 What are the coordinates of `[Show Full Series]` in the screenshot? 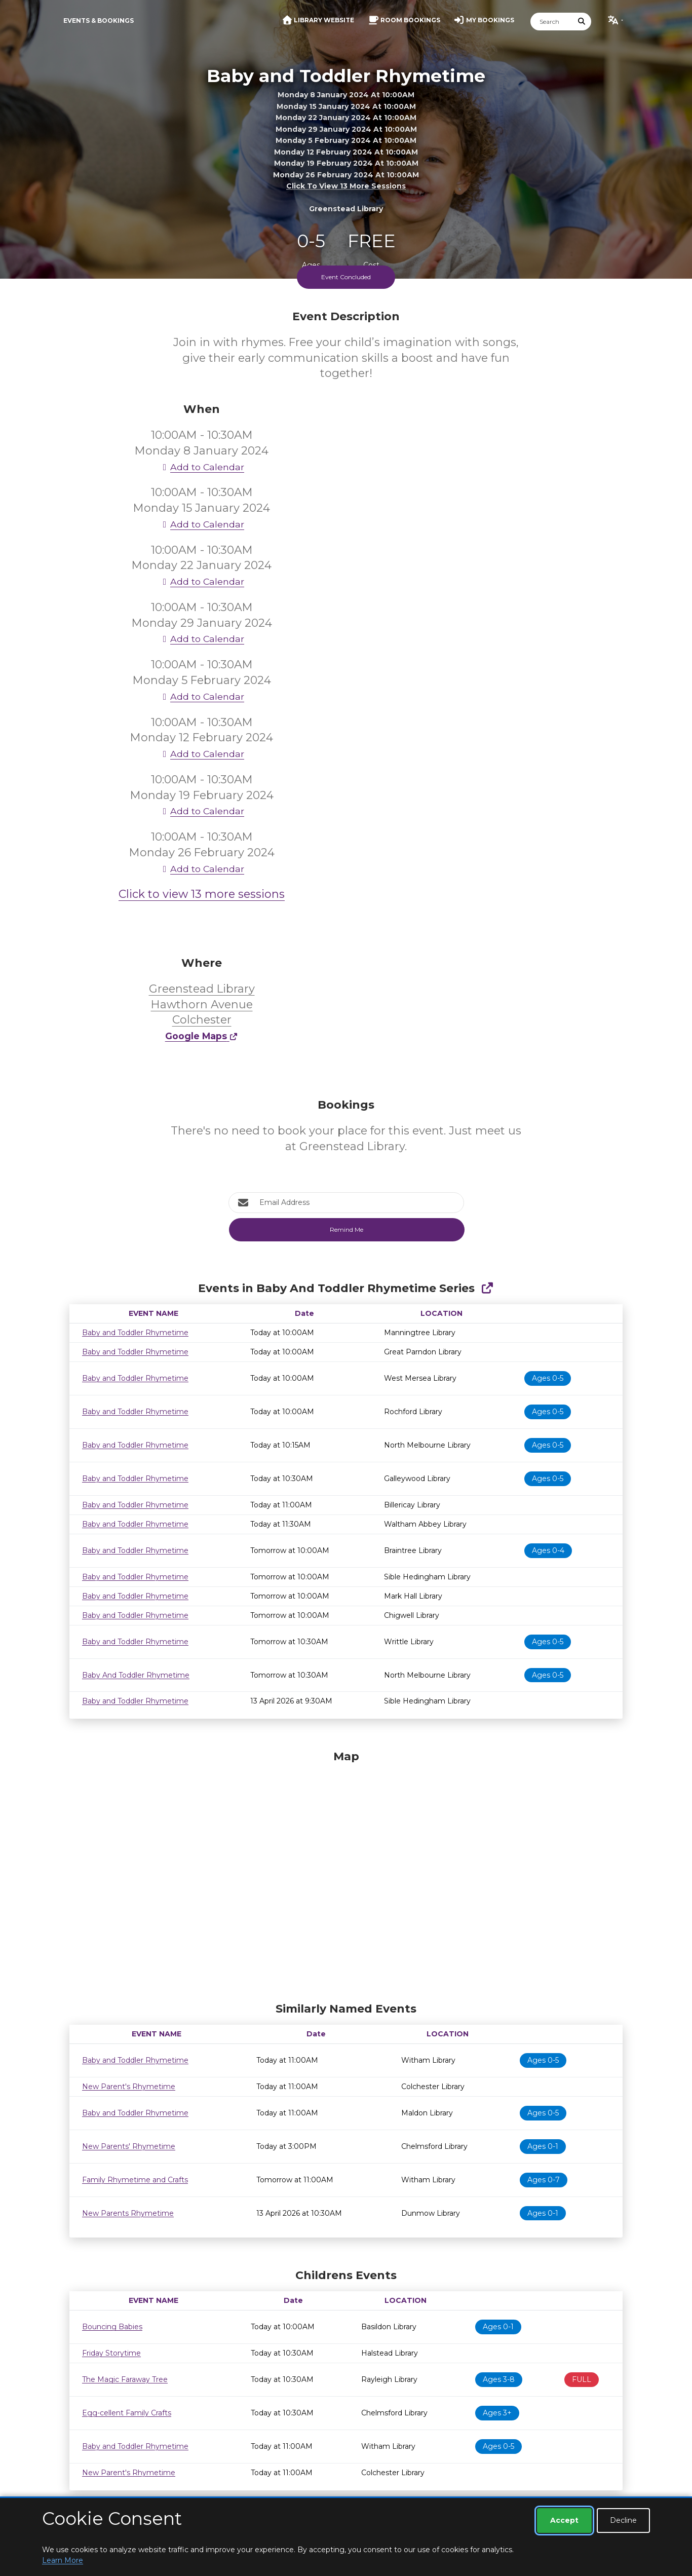 It's located at (487, 1288).